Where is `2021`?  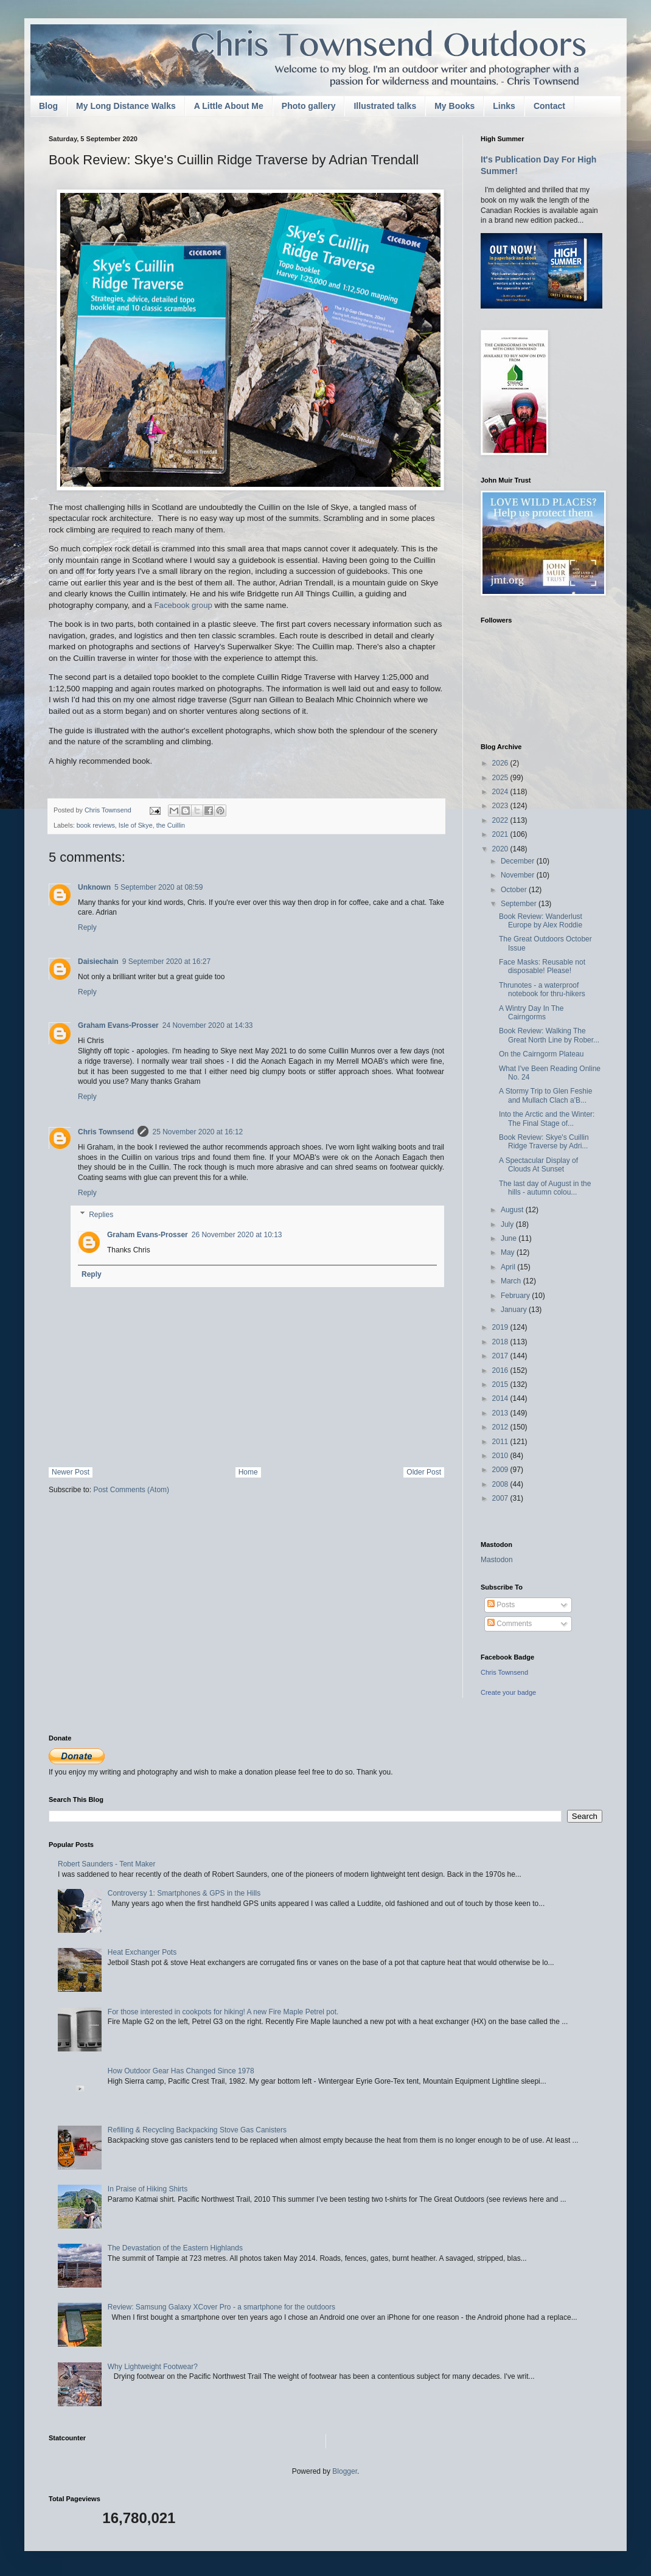 2021 is located at coordinates (501, 834).